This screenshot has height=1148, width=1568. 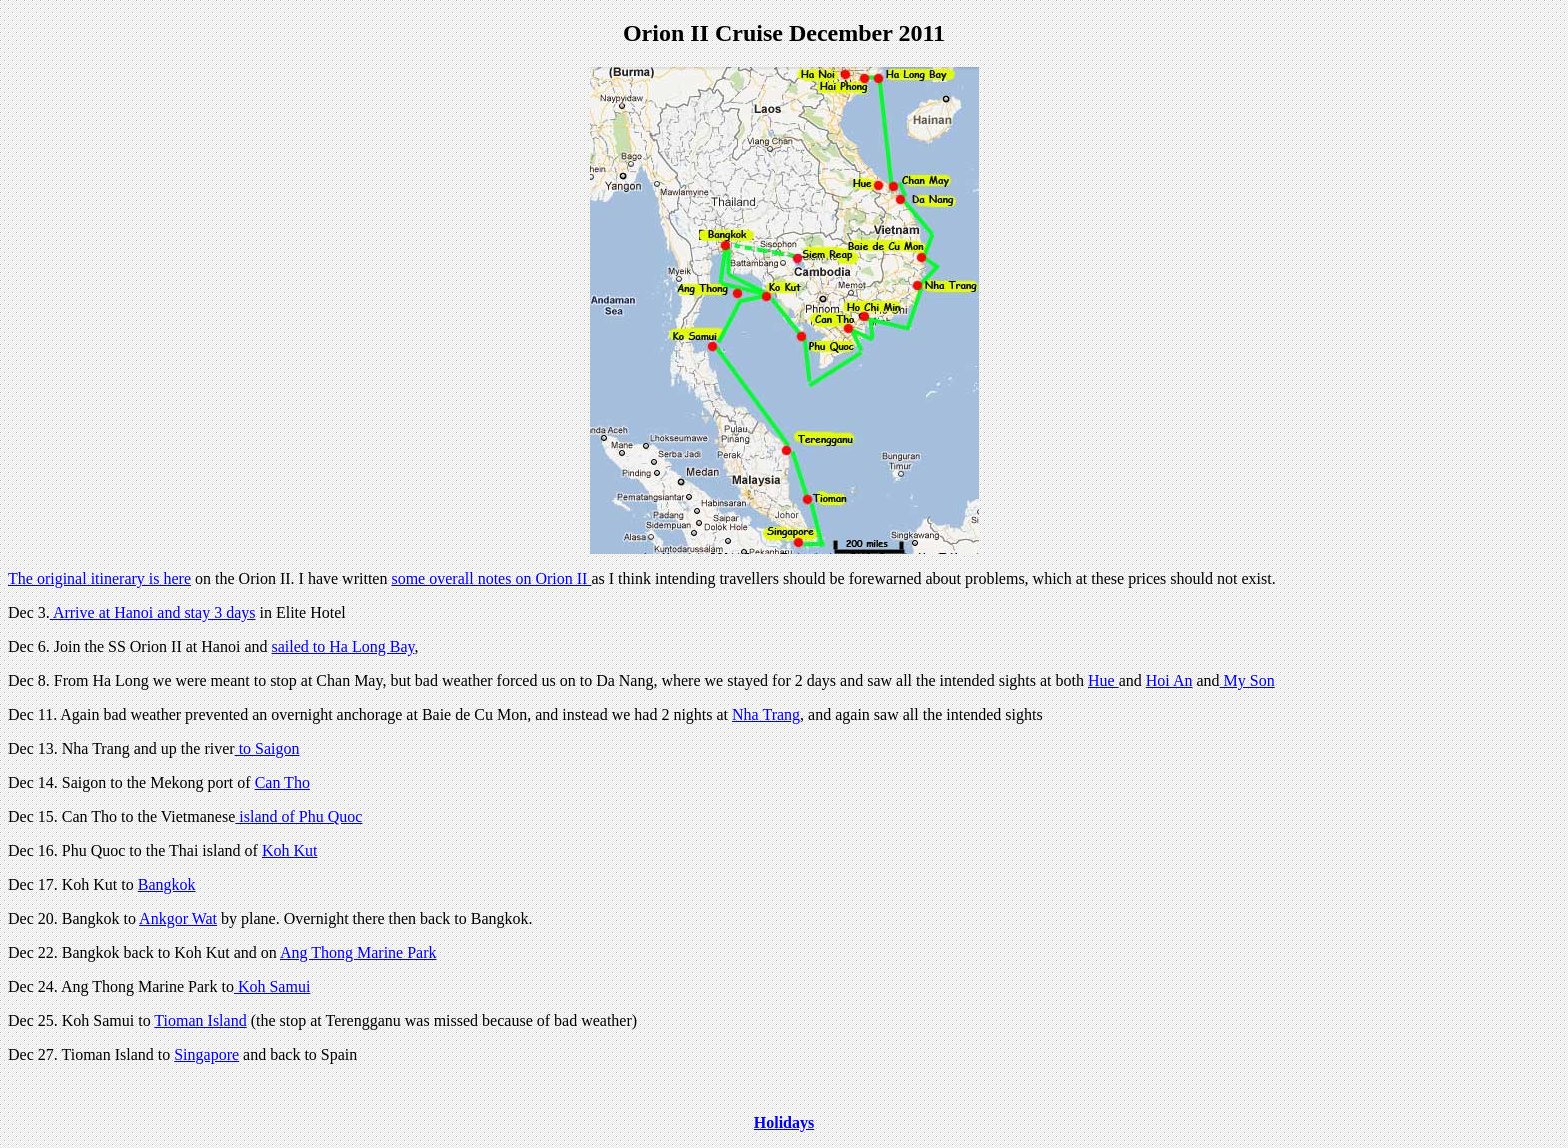 What do you see at coordinates (1103, 680) in the screenshot?
I see `Hue` at bounding box center [1103, 680].